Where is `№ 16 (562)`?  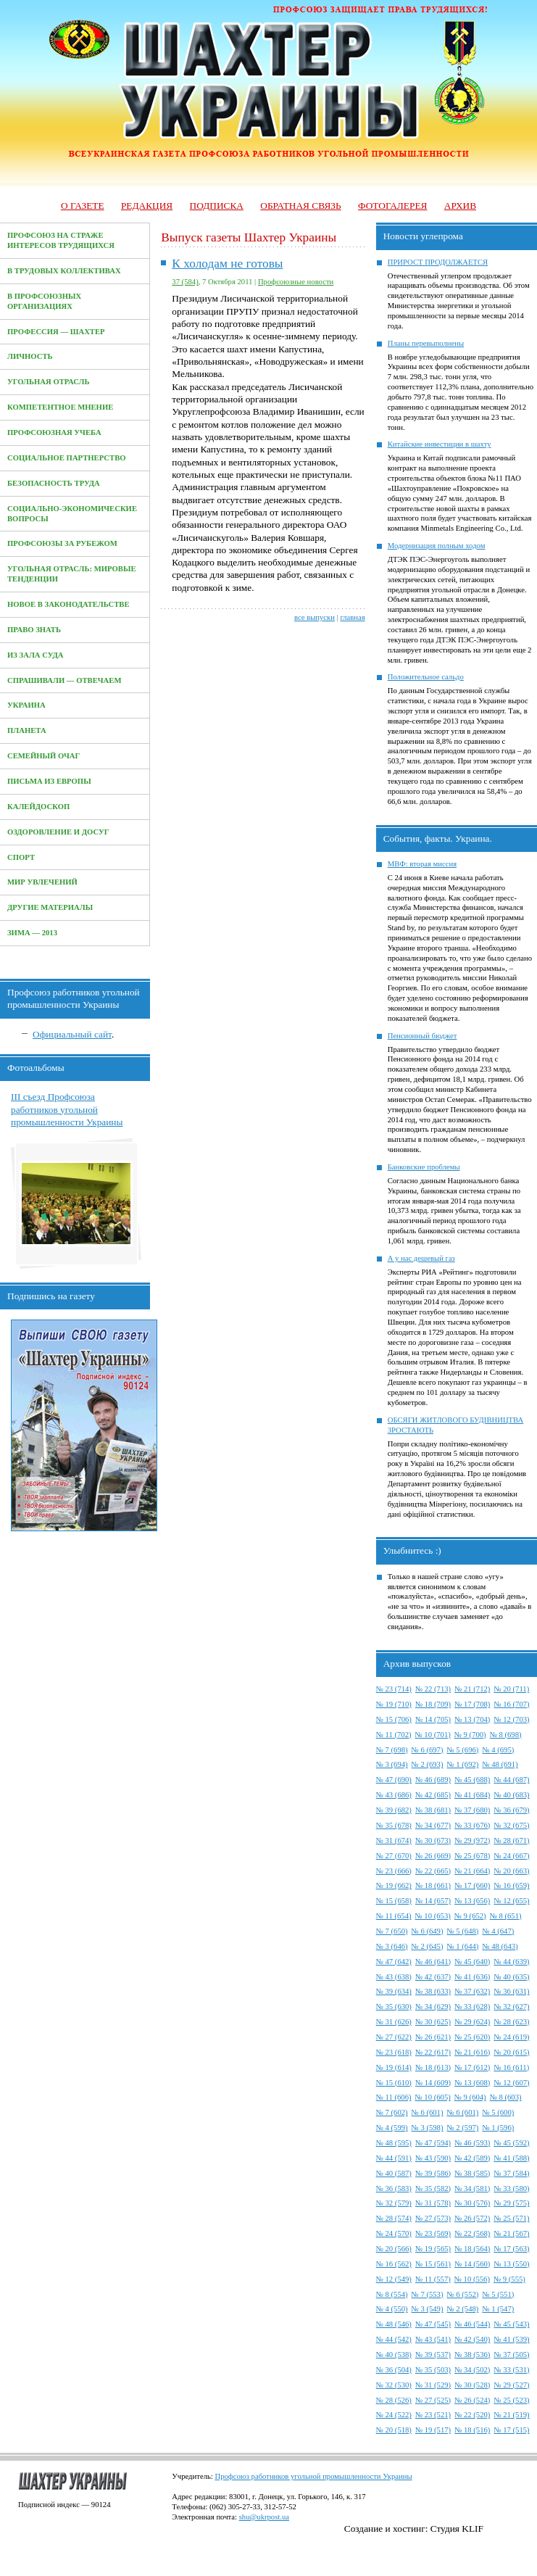 № 16 (562) is located at coordinates (394, 2264).